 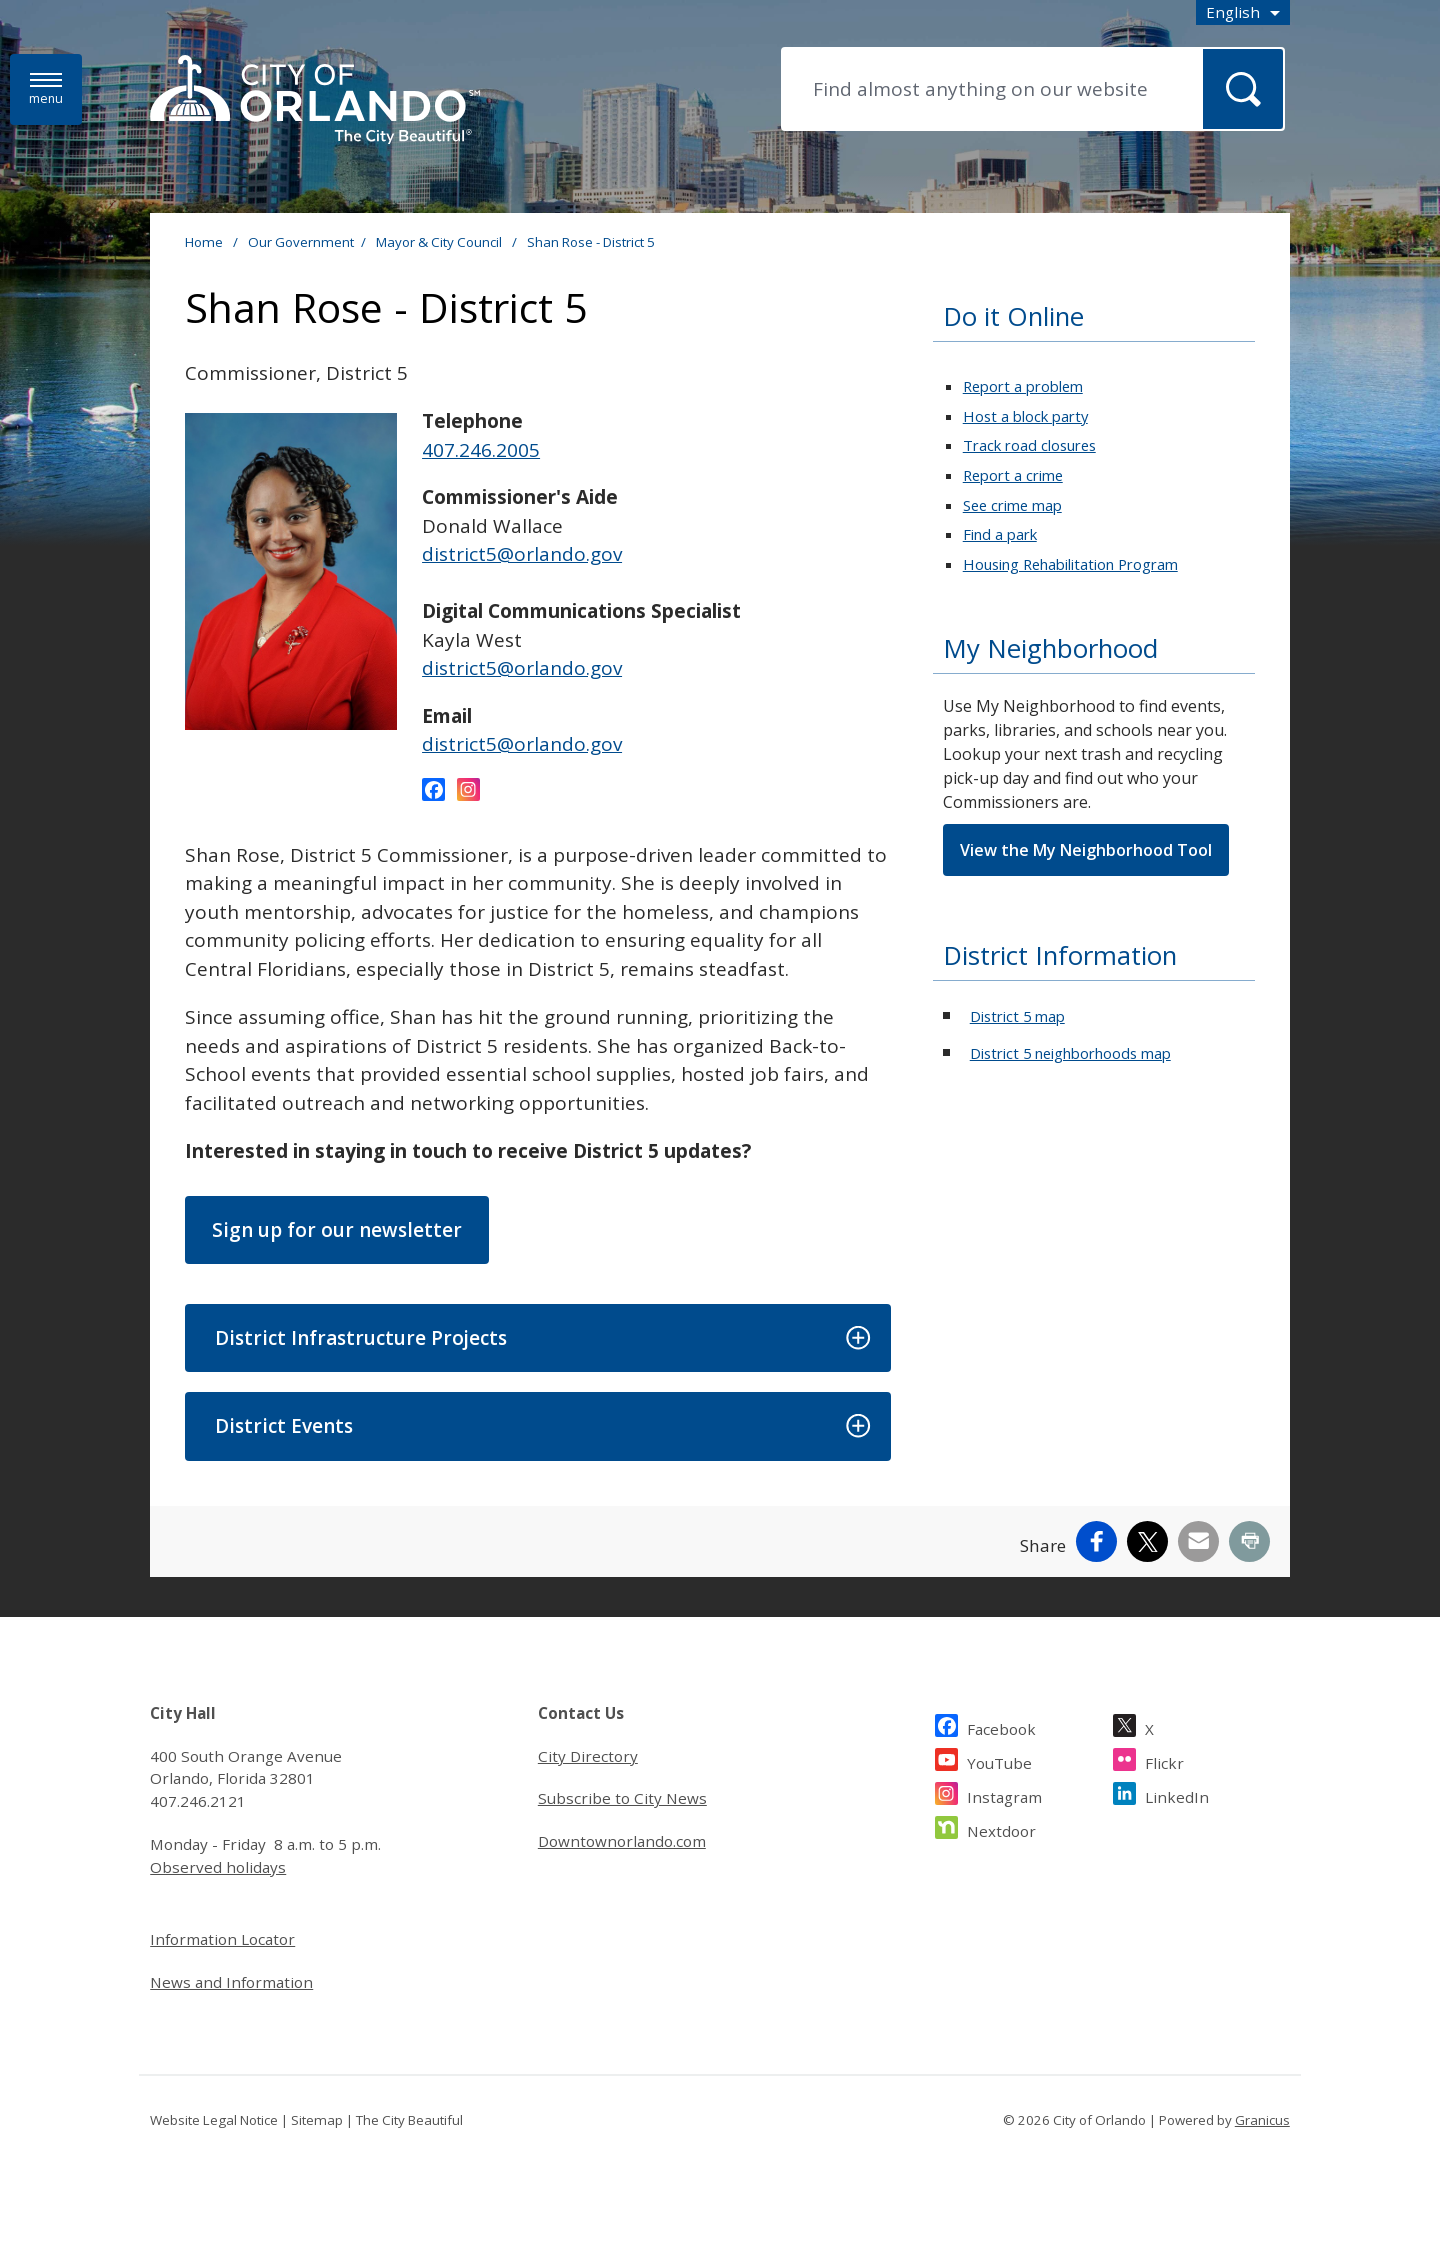 I want to click on Report a crime, so click(x=1013, y=475).